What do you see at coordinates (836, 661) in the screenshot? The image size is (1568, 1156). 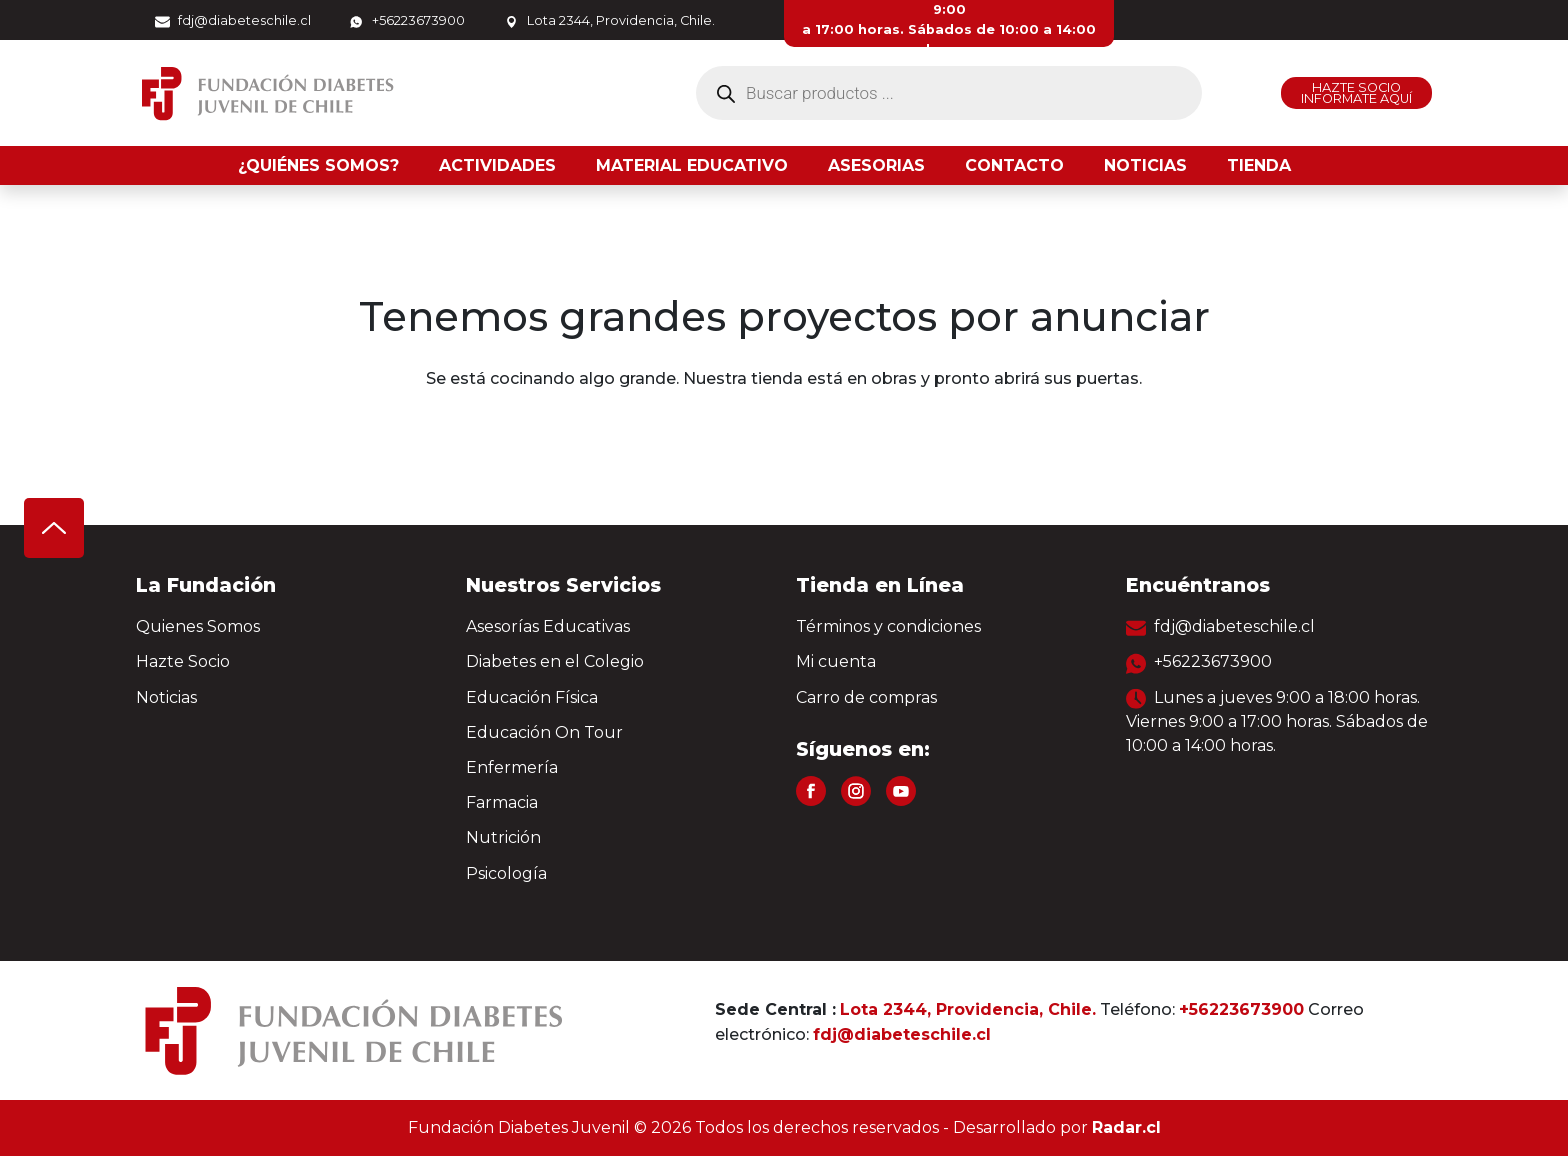 I see `Mi cuenta` at bounding box center [836, 661].